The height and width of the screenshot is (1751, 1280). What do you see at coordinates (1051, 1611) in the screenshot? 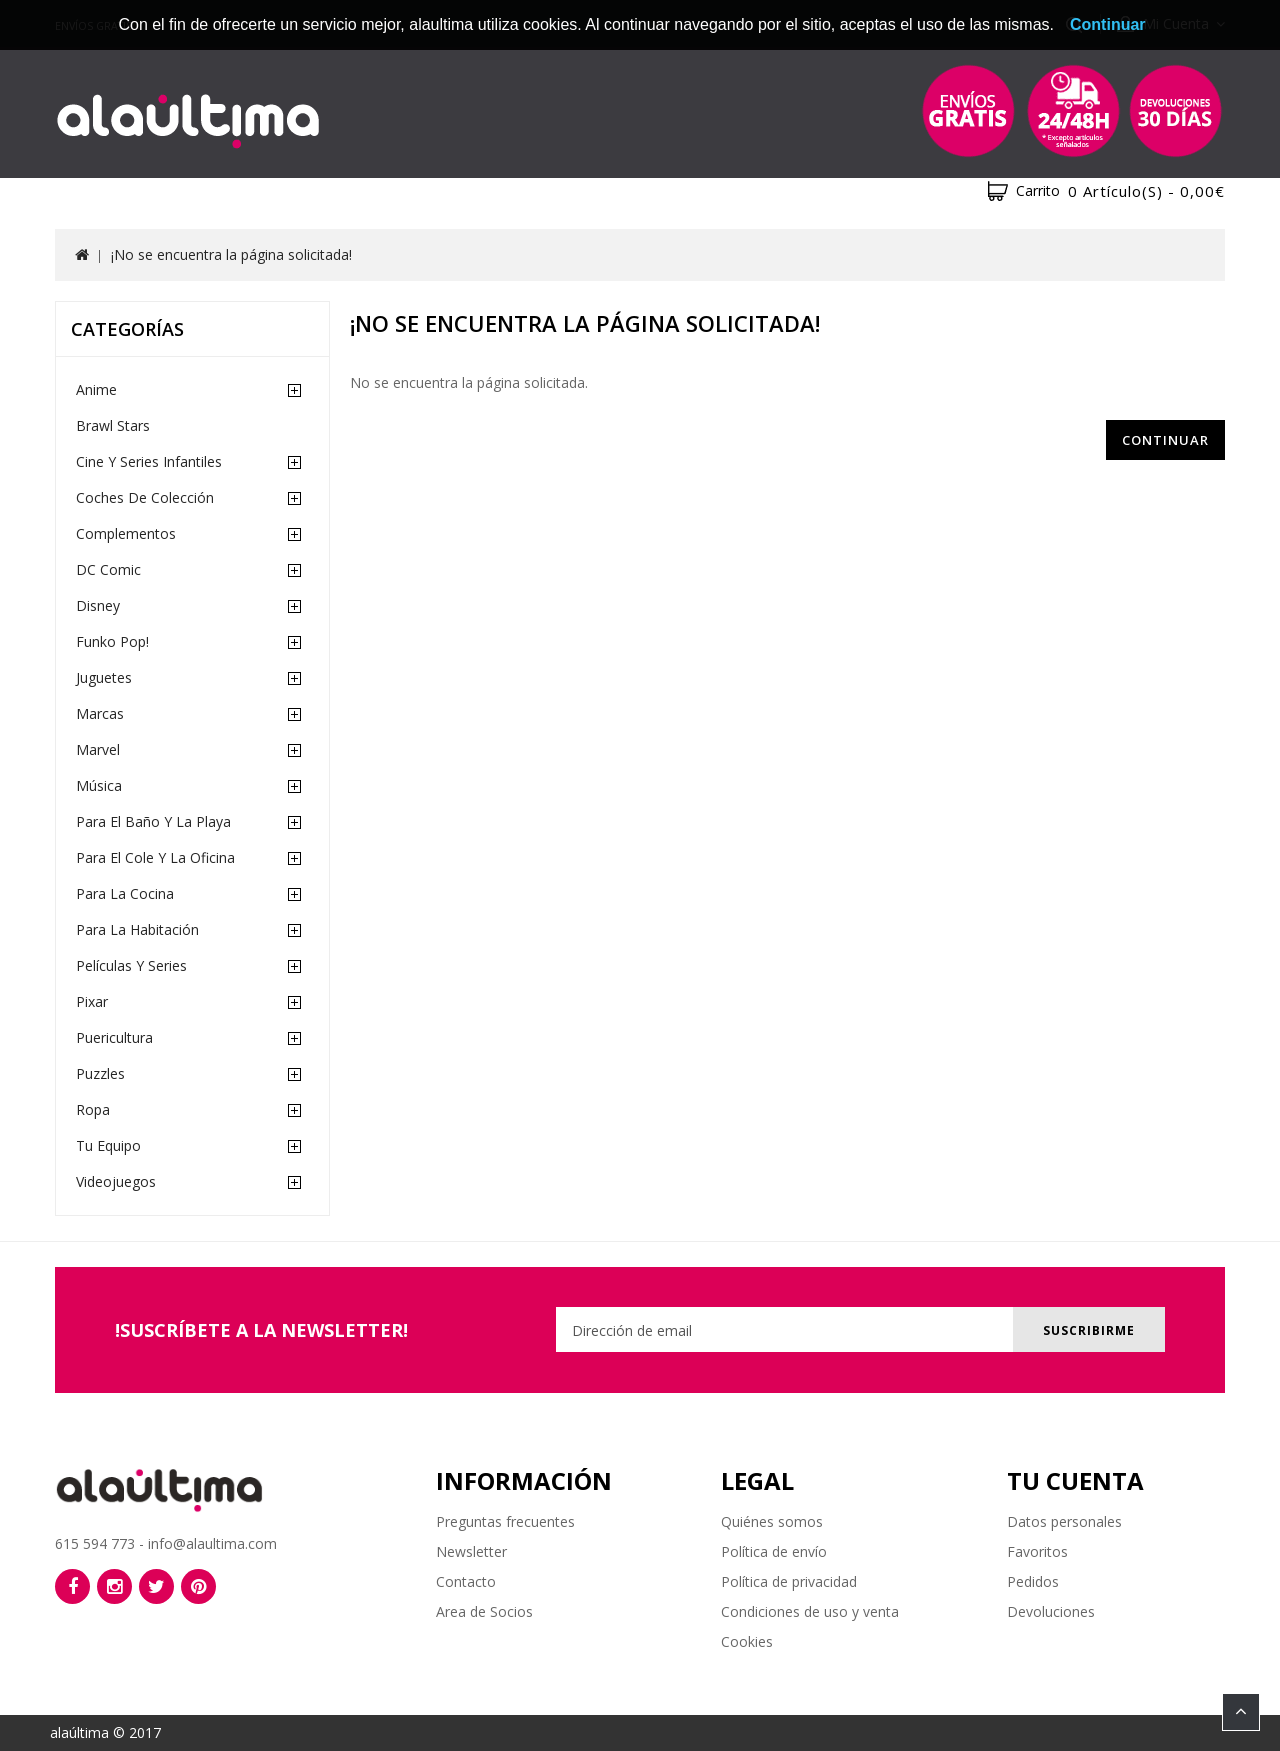
I see `Devoluciones` at bounding box center [1051, 1611].